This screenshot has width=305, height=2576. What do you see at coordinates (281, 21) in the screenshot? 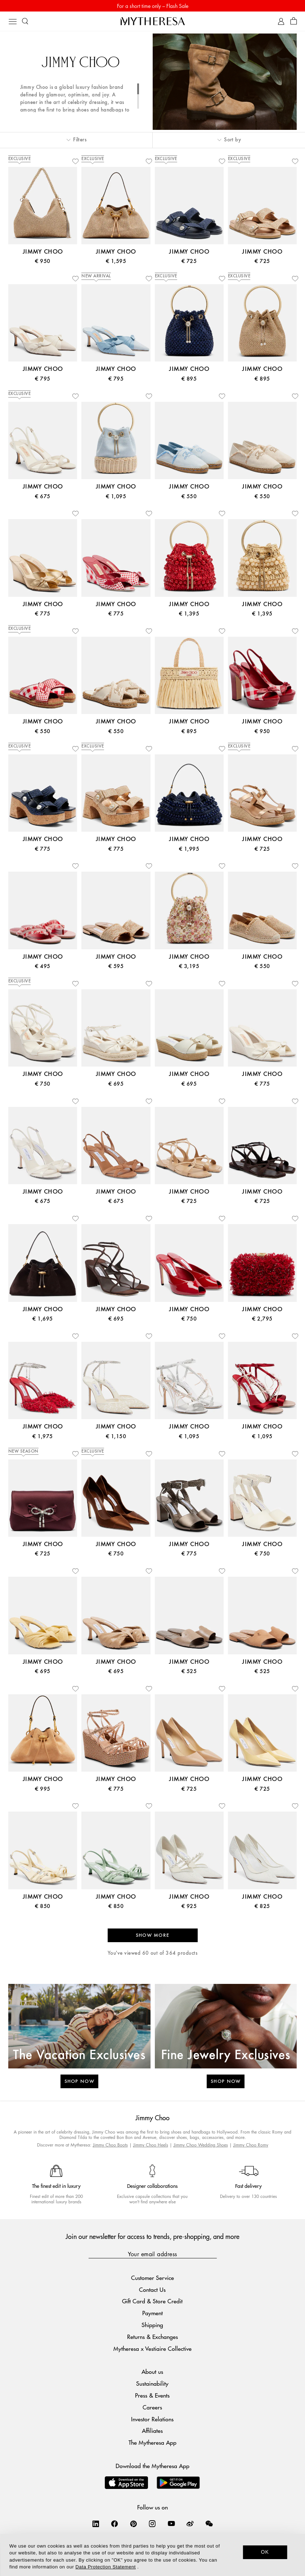
I see `[My Account]` at bounding box center [281, 21].